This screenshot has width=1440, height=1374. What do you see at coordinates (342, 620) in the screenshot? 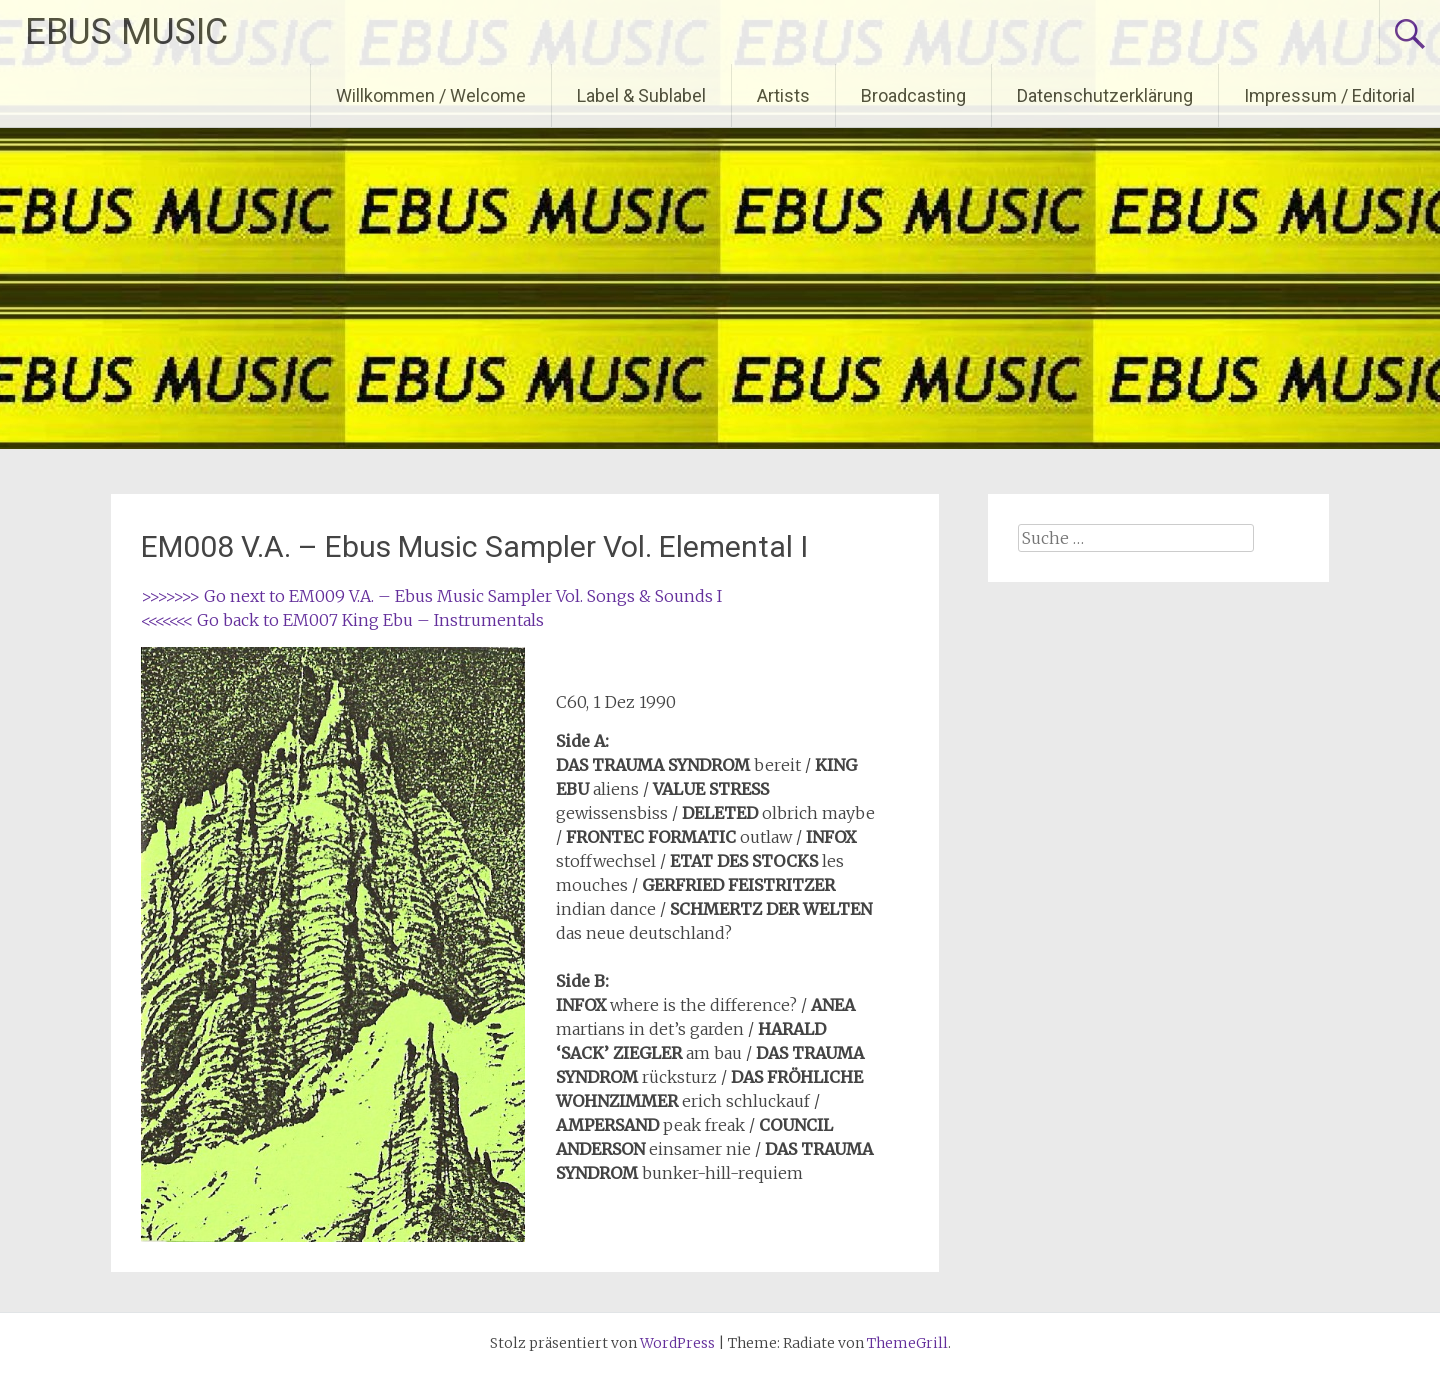
I see `<<<<<<< Go back to EM007 King Ebu – Instrumentals` at bounding box center [342, 620].